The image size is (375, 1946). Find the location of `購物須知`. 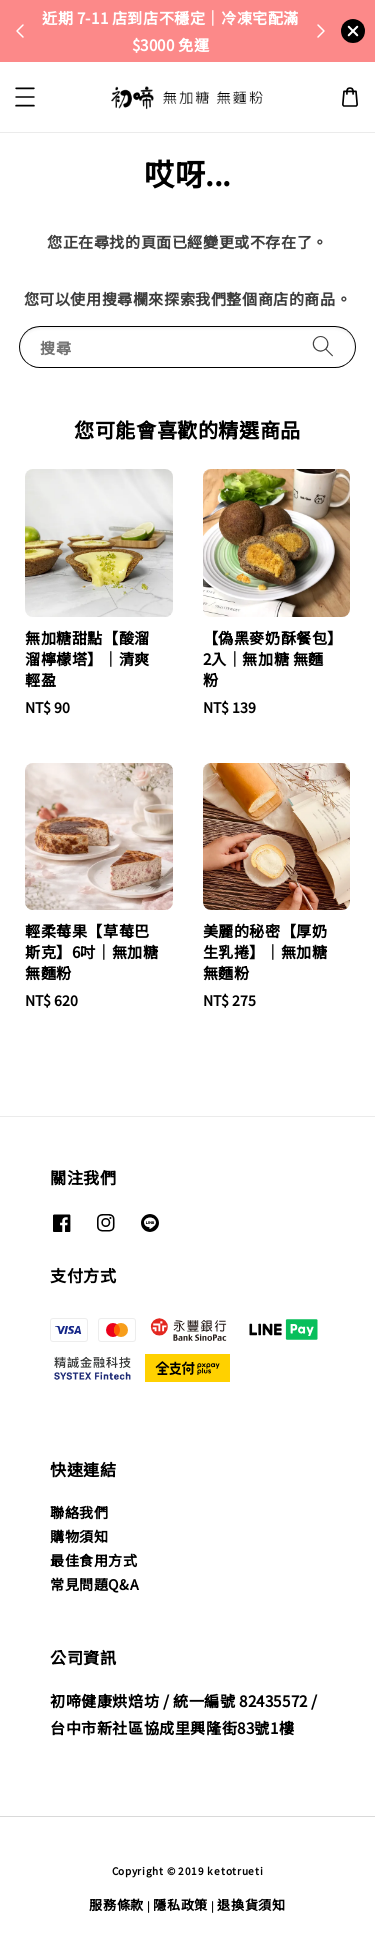

購物須知 is located at coordinates (79, 1536).